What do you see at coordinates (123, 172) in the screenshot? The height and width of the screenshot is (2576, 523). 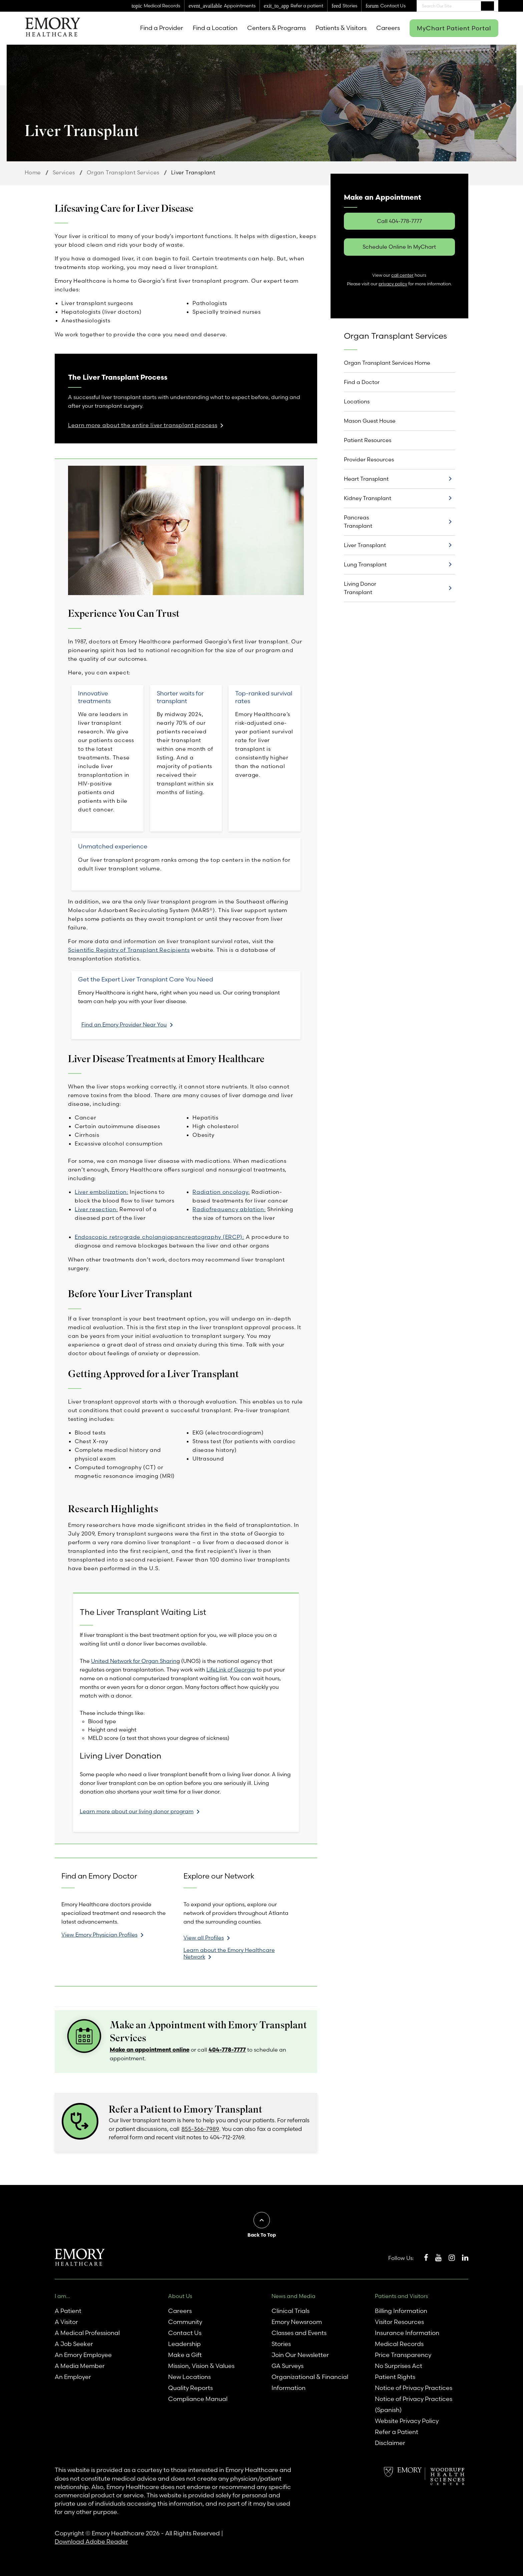 I see `Organ Transplant Services` at bounding box center [123, 172].